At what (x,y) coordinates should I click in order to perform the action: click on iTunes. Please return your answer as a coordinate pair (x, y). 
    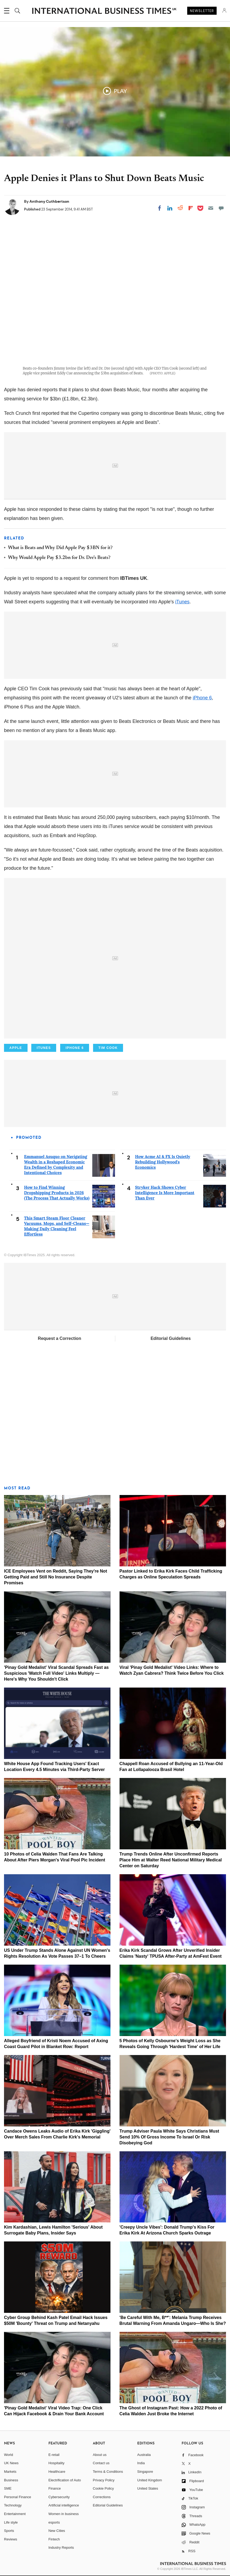
    Looking at the image, I should click on (182, 601).